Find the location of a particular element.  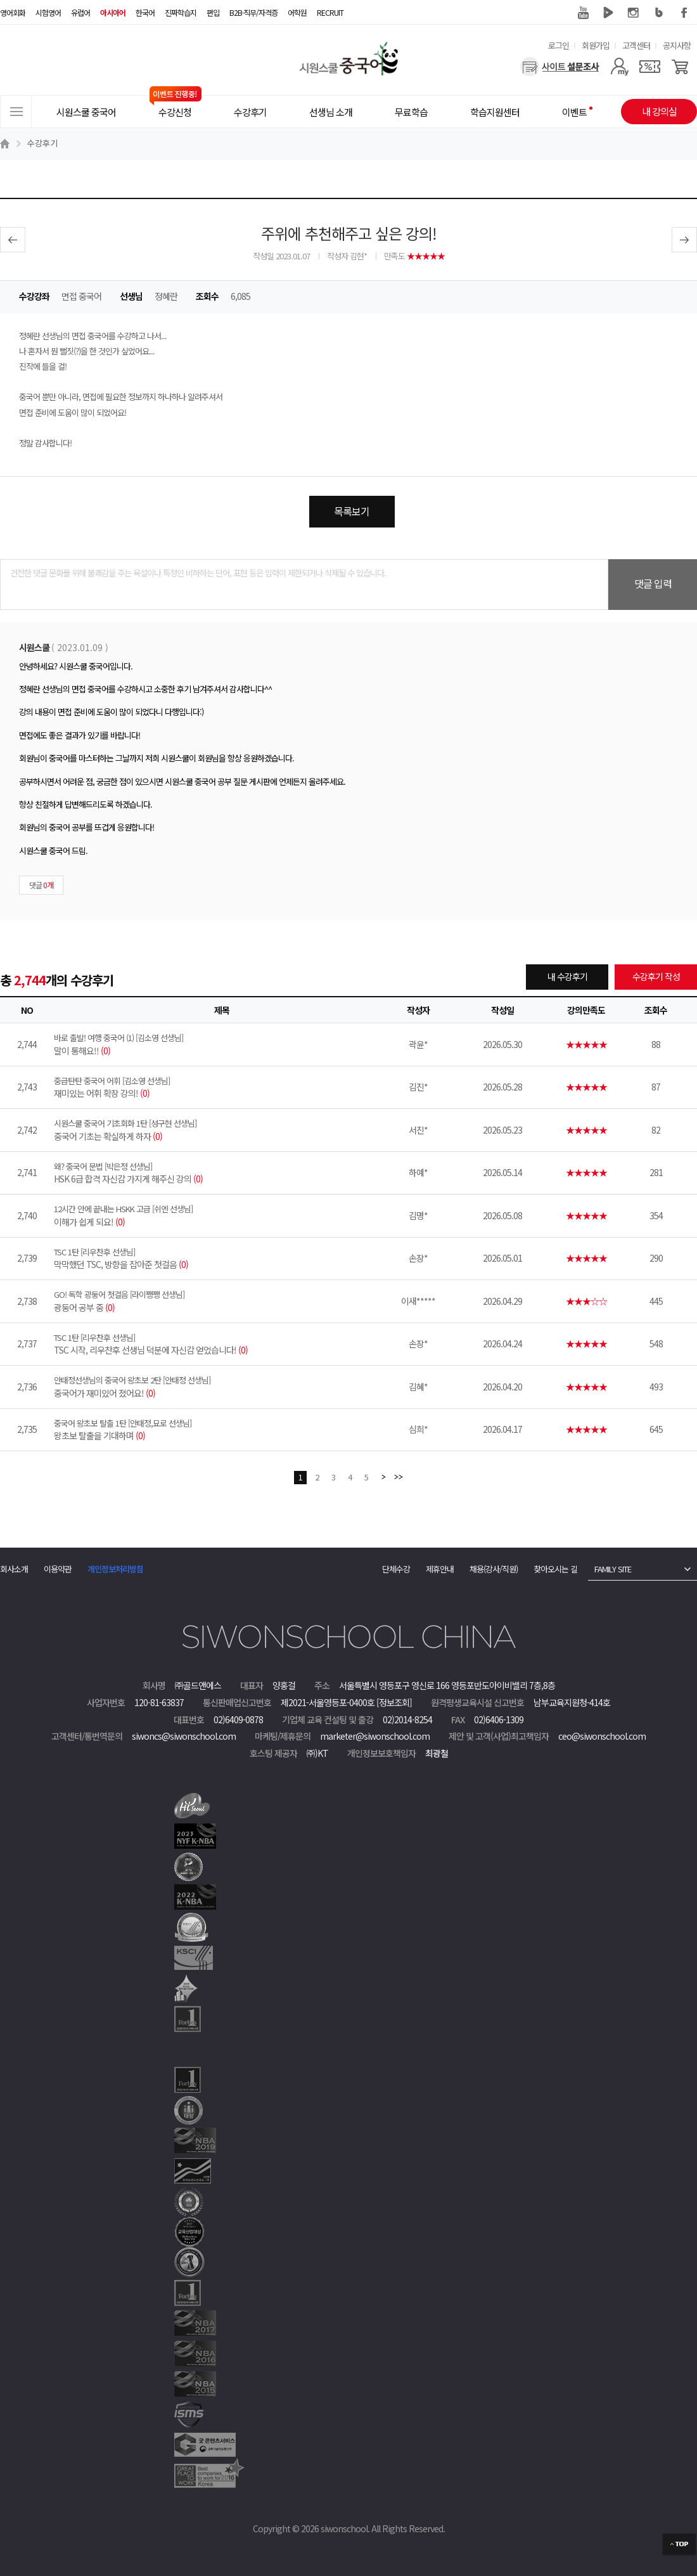

TSC 시작, 리우찬후 선생님 덕분에 자신감 얻었습니다! is located at coordinates (222, 1344).